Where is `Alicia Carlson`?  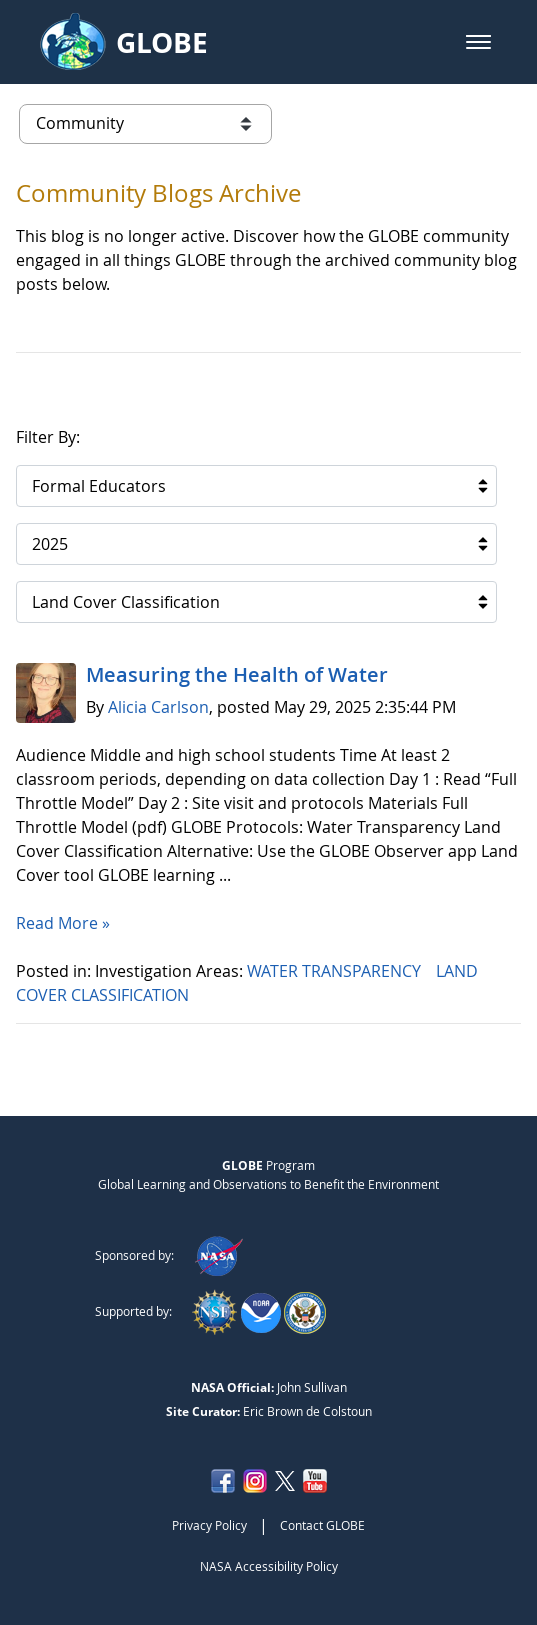 Alicia Carlson is located at coordinates (158, 707).